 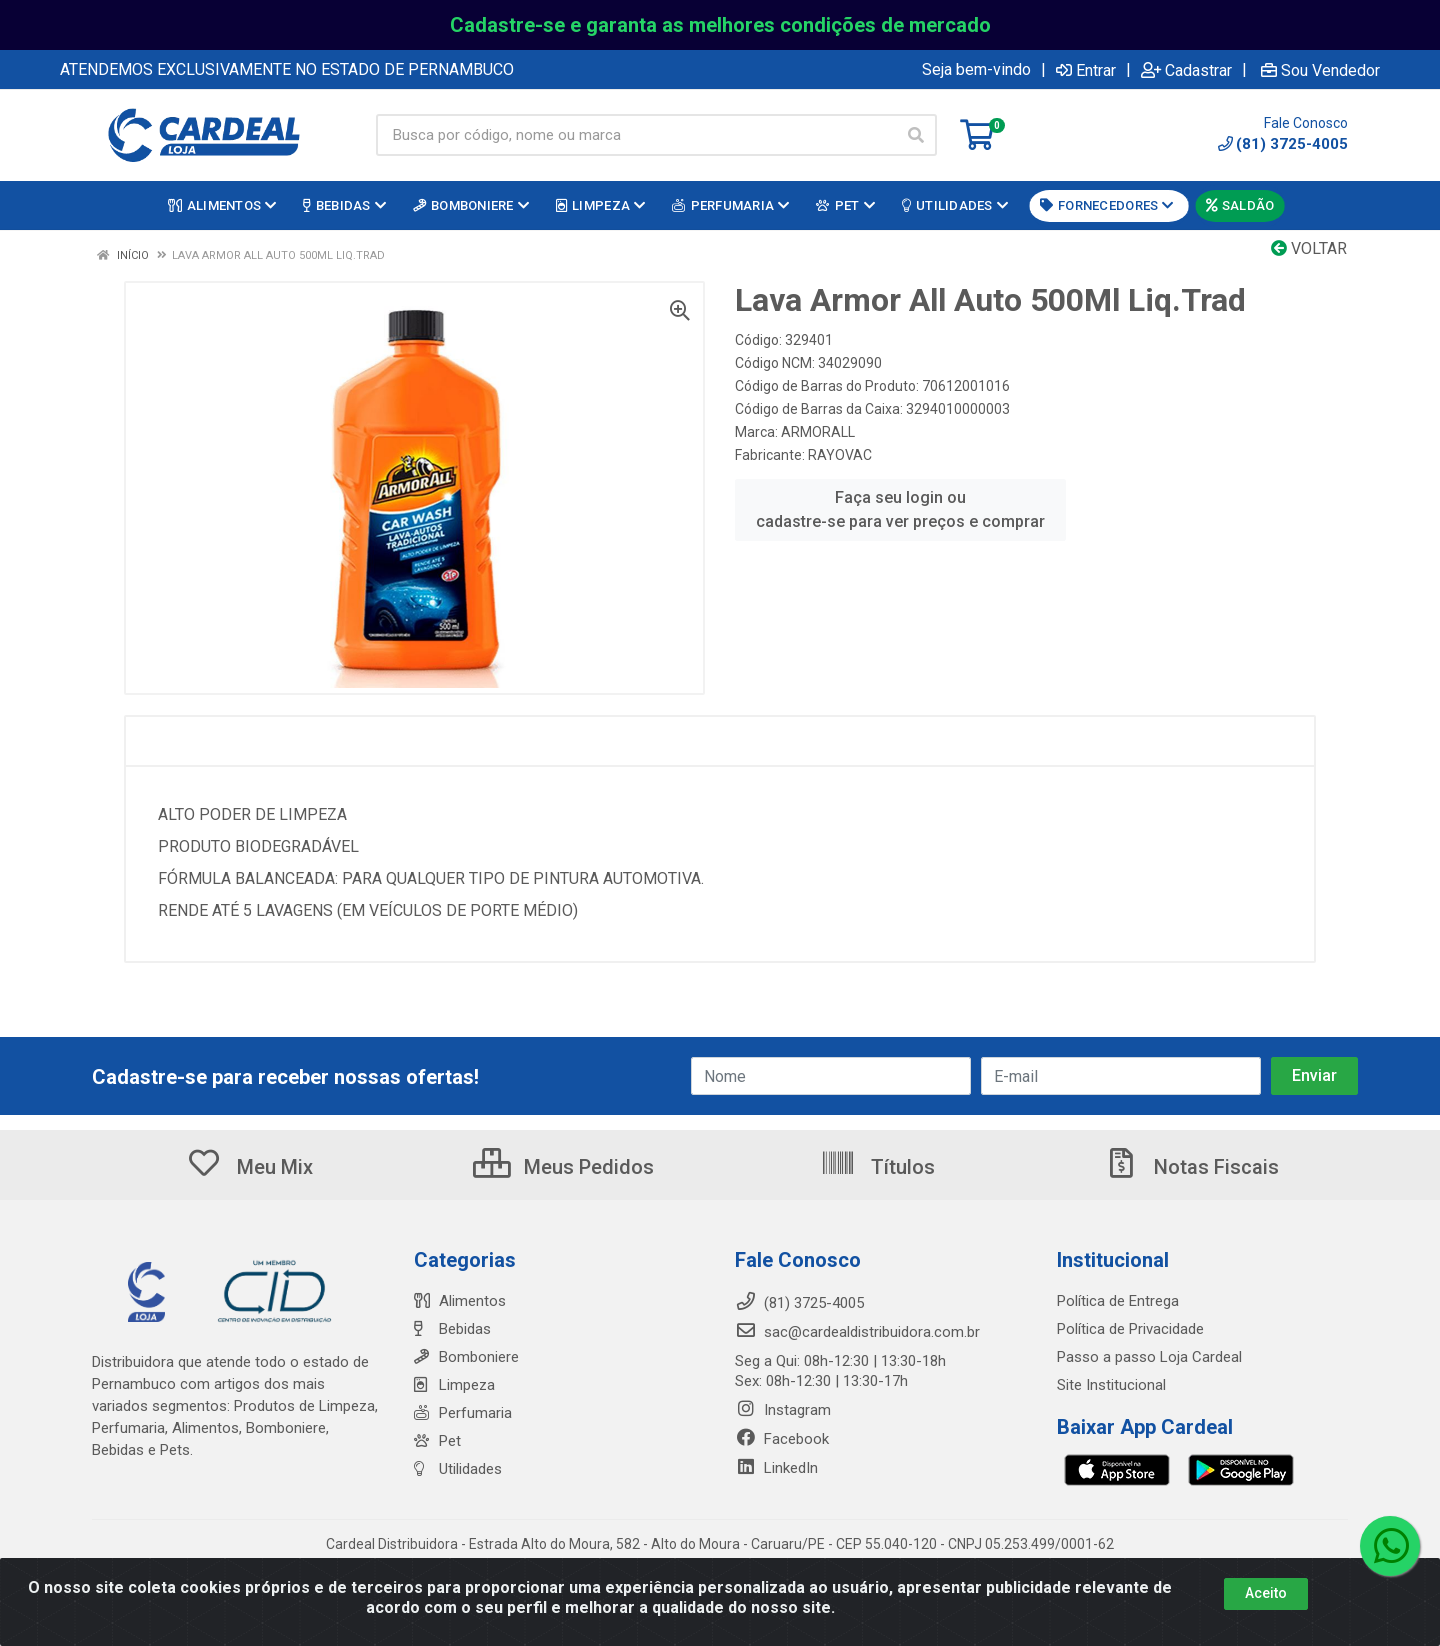 I want to click on Aceito, so click(x=1266, y=1593).